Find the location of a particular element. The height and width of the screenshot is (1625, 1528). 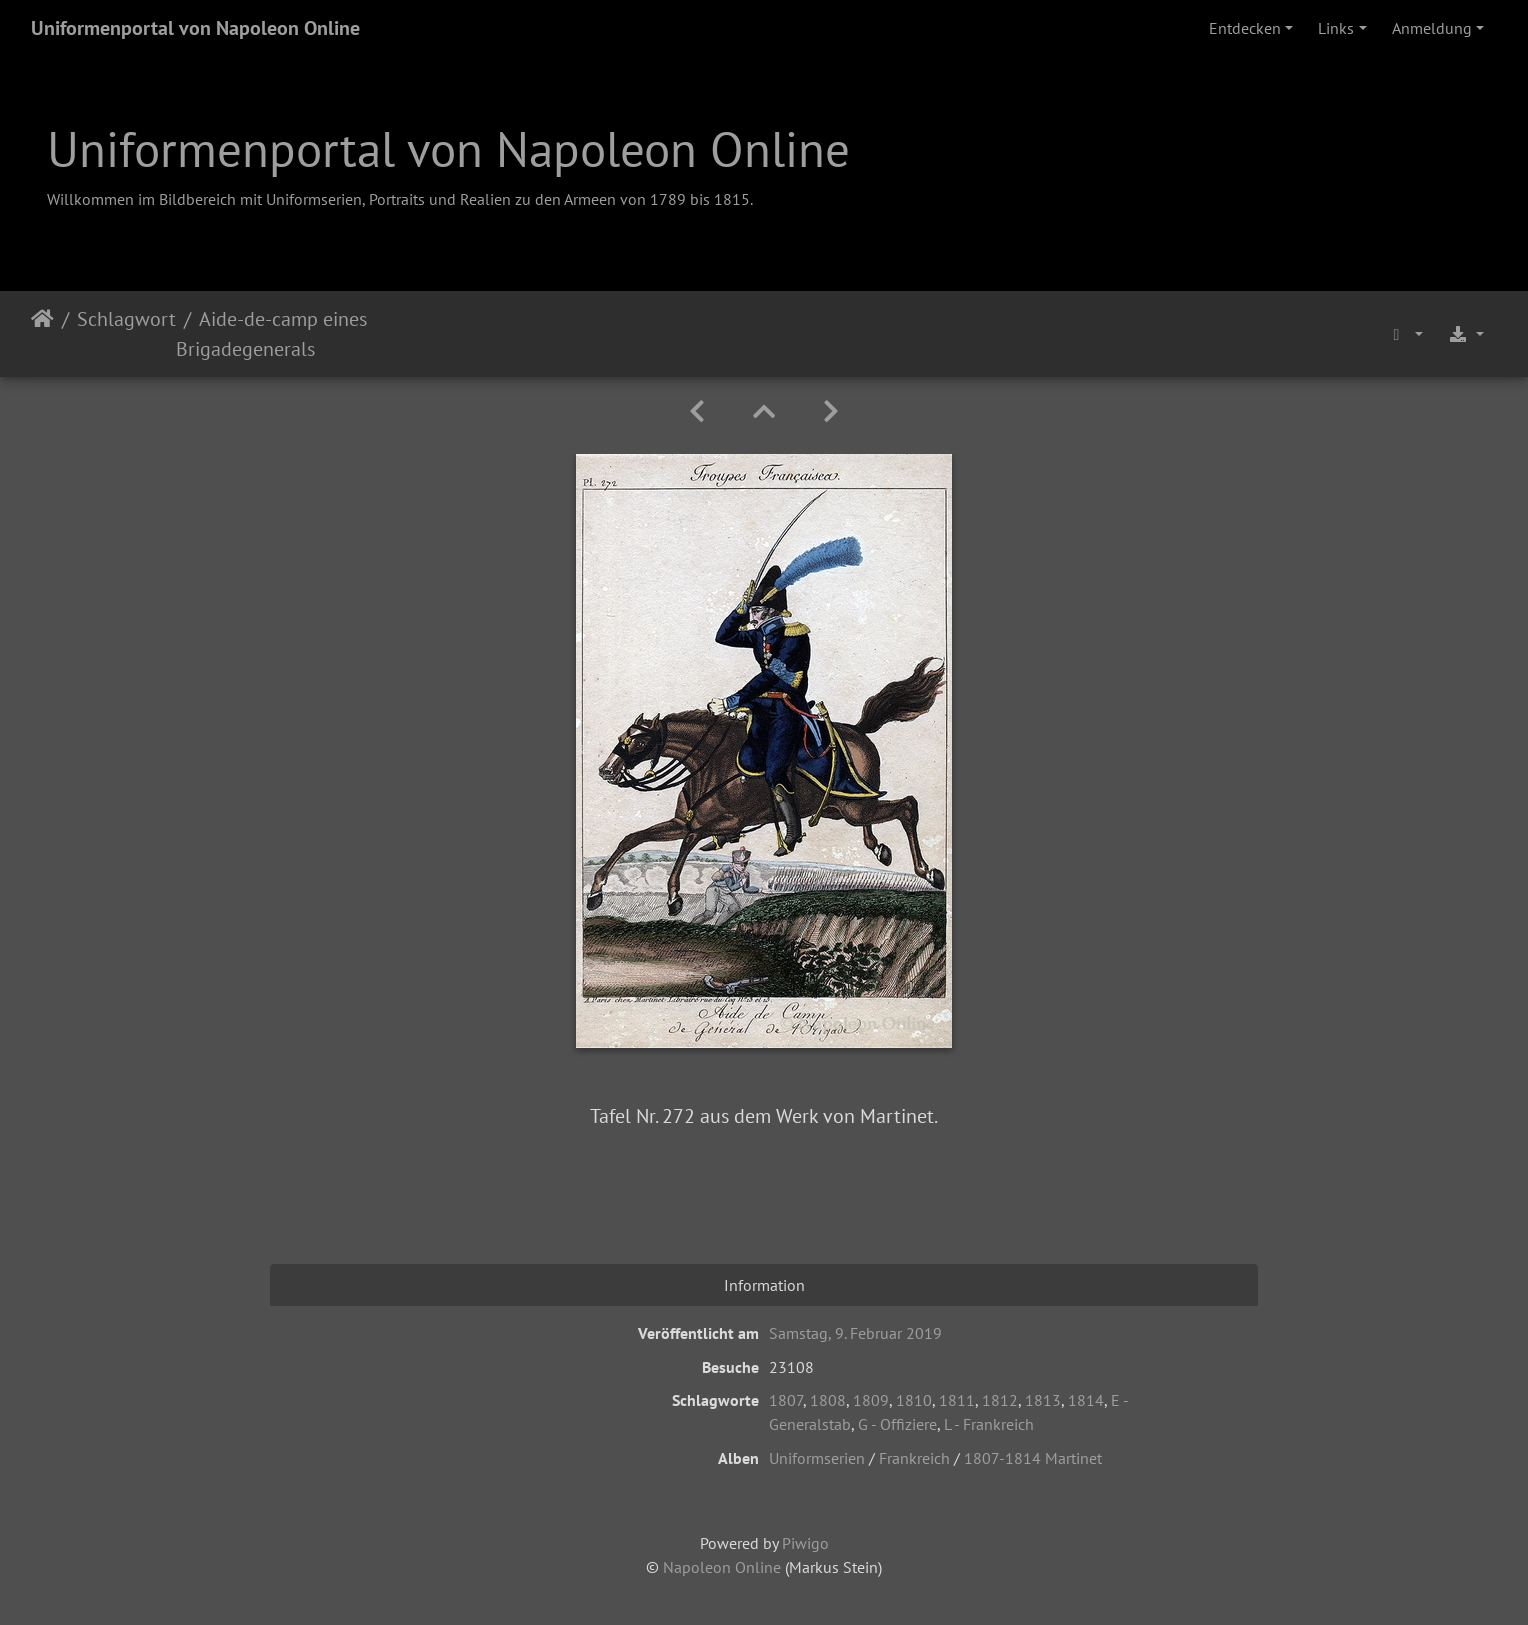

1809 is located at coordinates (871, 1400).